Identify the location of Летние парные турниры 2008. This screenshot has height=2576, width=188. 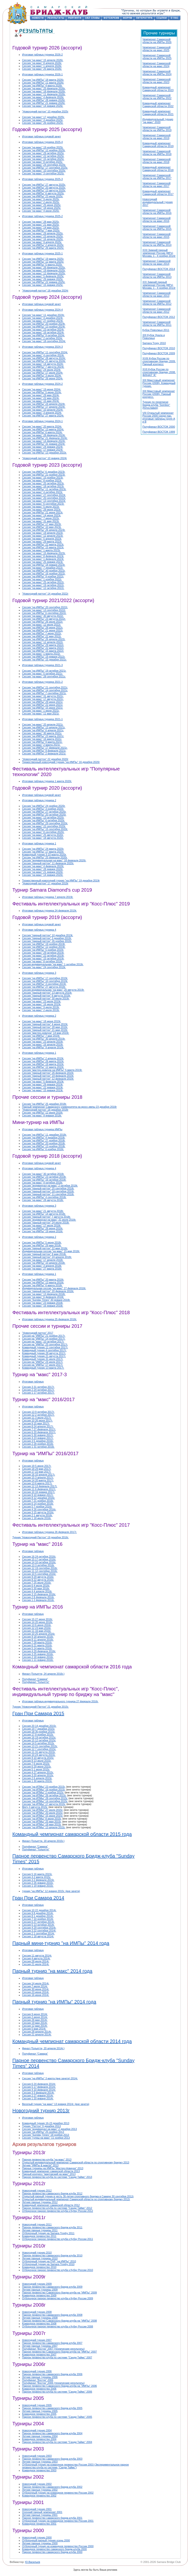
(39, 2317).